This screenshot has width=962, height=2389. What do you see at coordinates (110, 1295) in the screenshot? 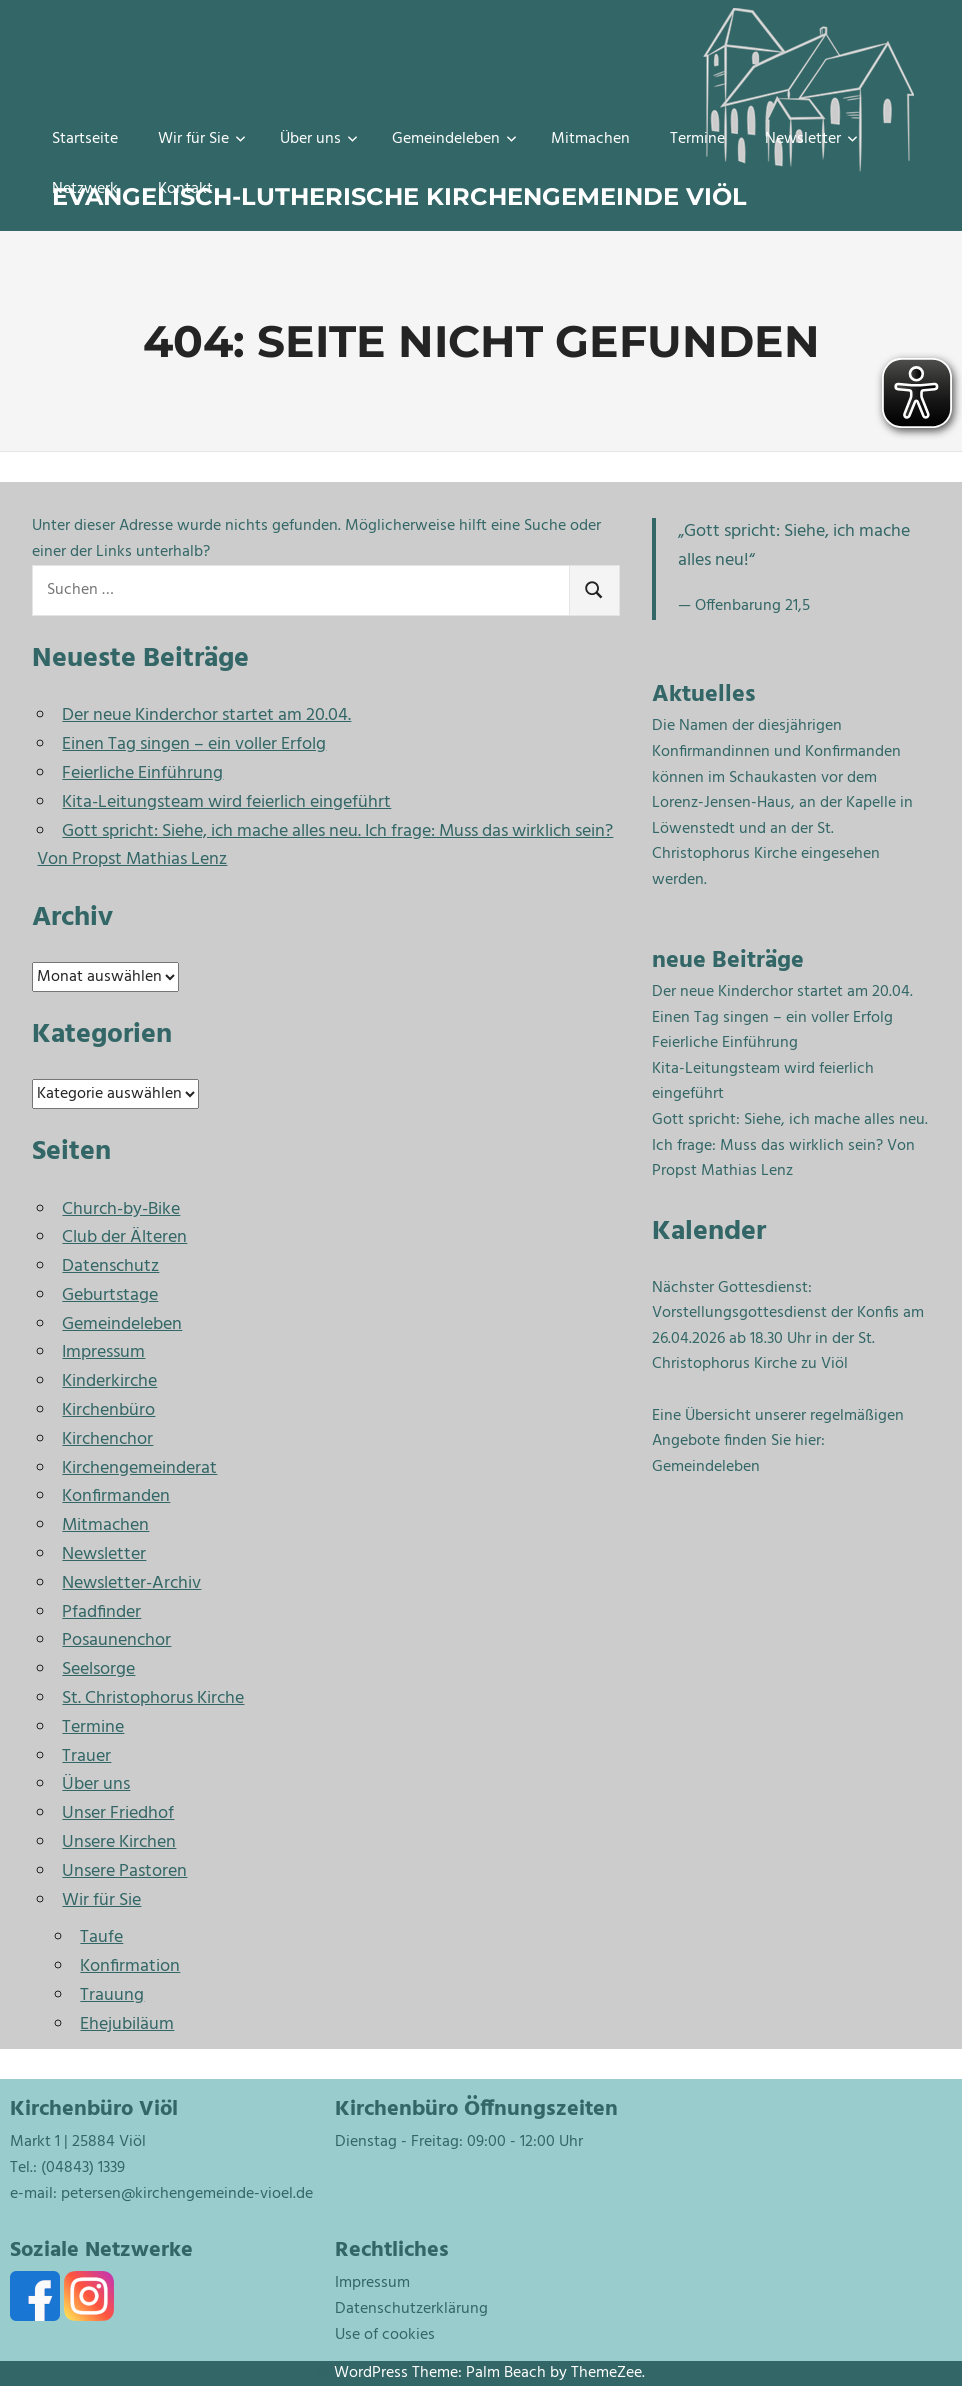
I see `Geburtstage` at bounding box center [110, 1295].